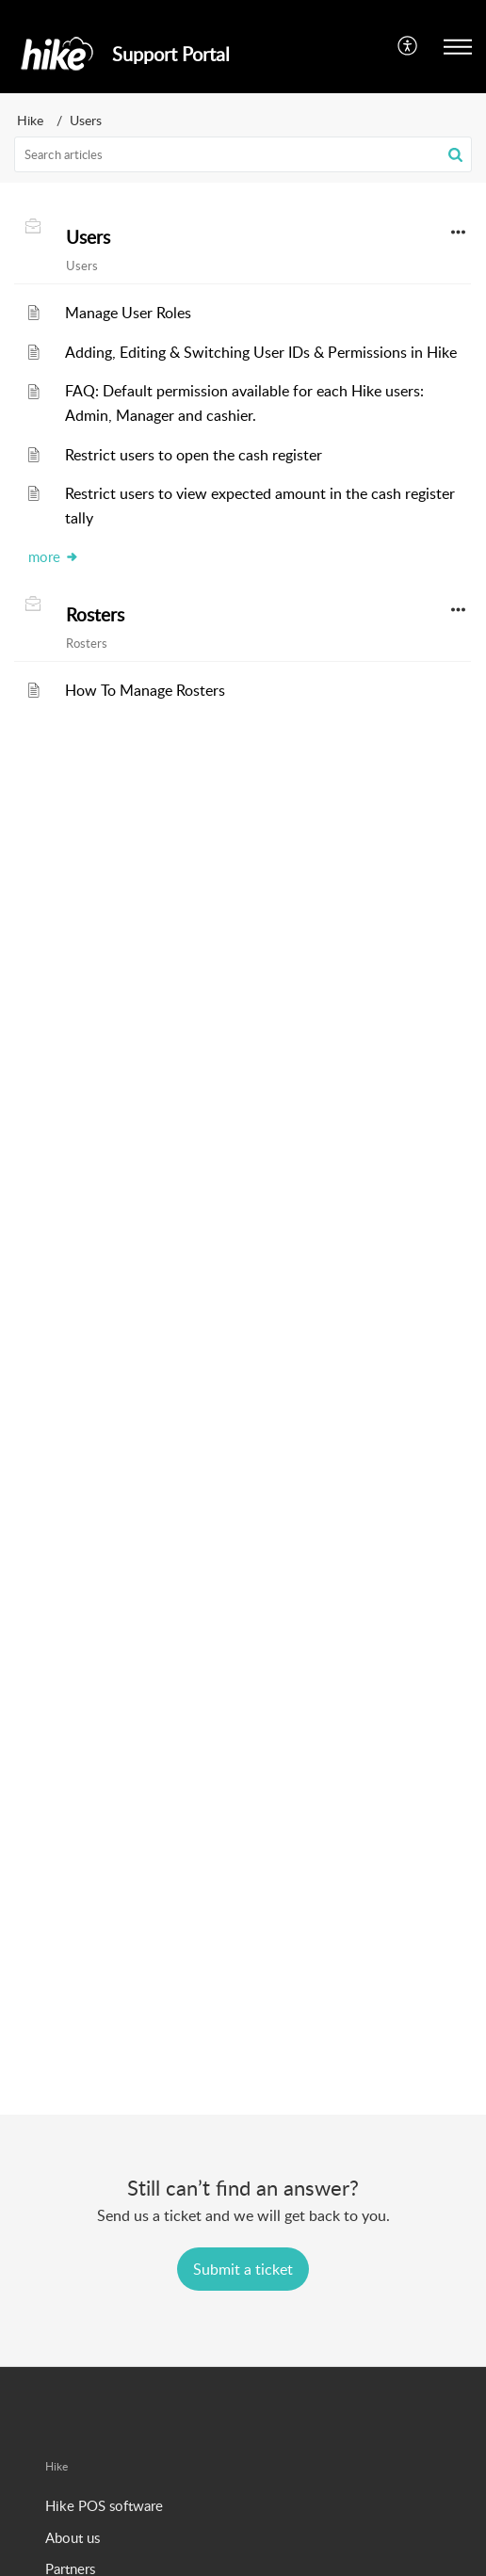 This screenshot has height=2576, width=486. Describe the element at coordinates (243, 2269) in the screenshot. I see `[New Ticket]` at that location.